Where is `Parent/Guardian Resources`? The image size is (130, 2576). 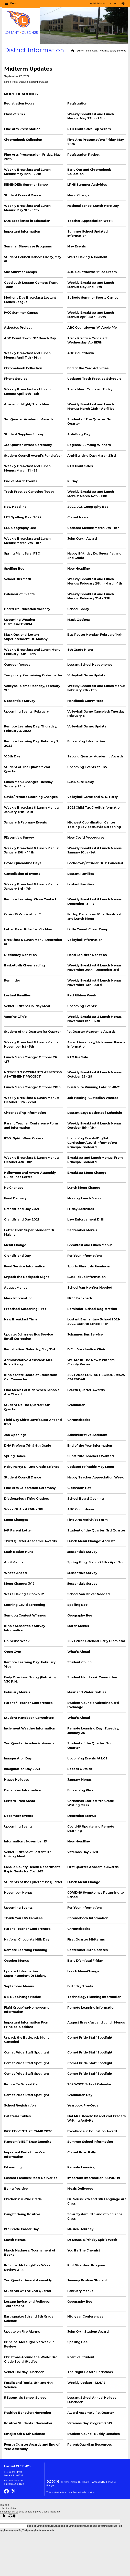 Parent/Guardian Resources is located at coordinates (89, 2444).